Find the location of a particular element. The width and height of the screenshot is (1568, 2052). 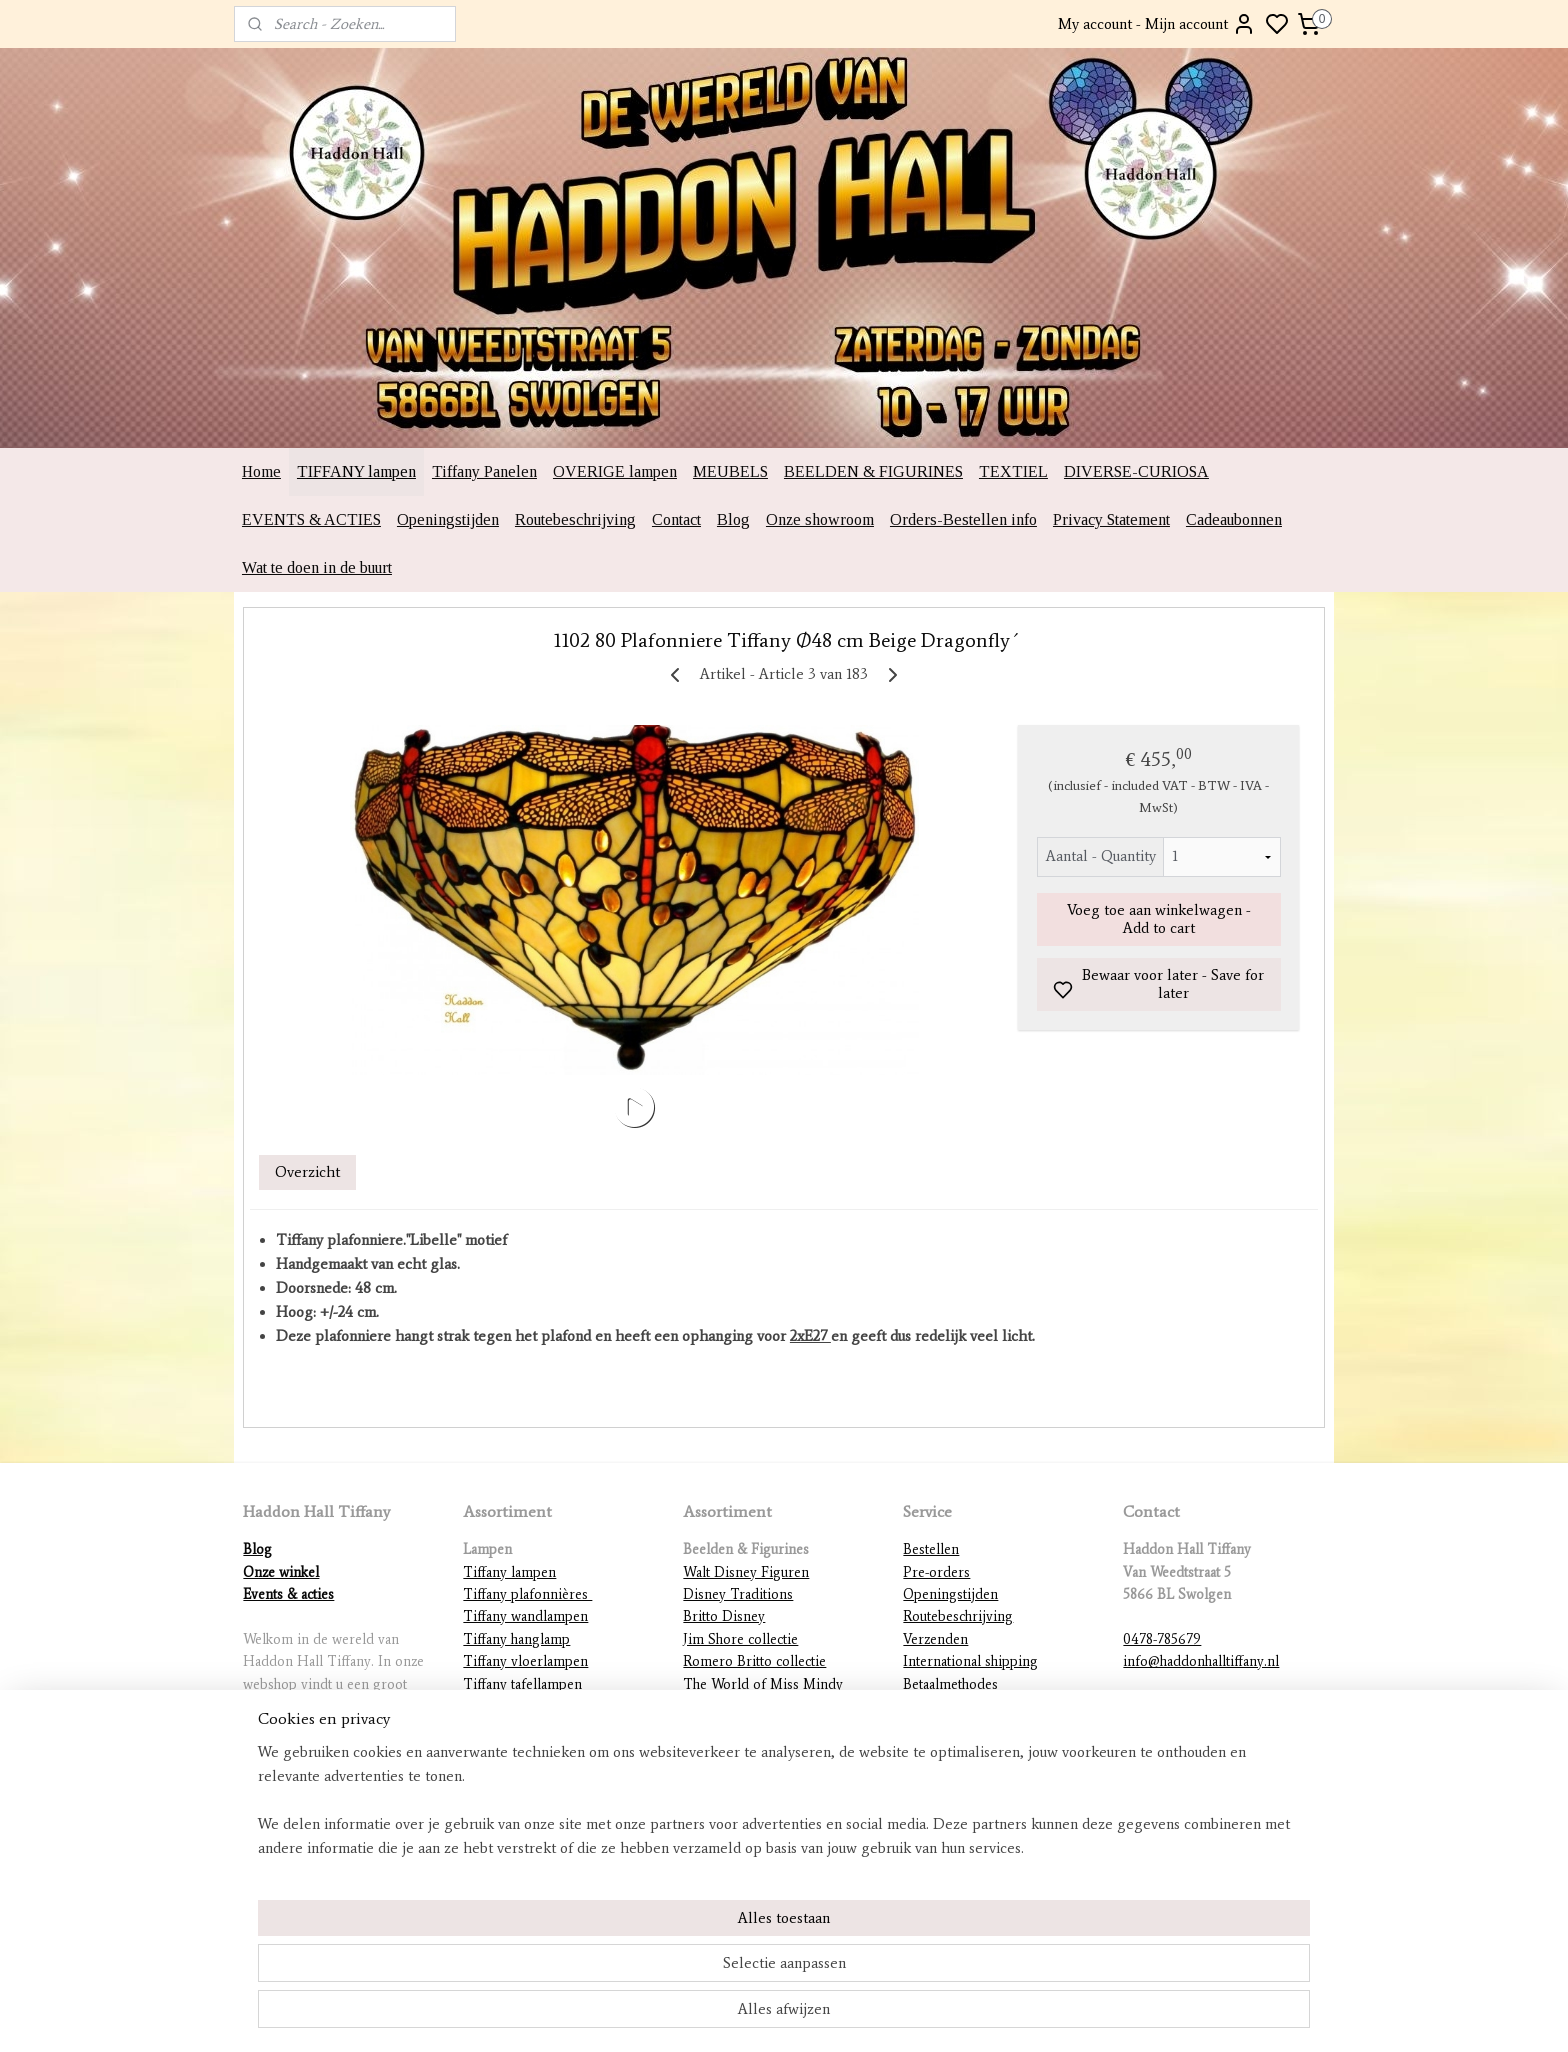

Tiffany Panelen is located at coordinates (484, 471).